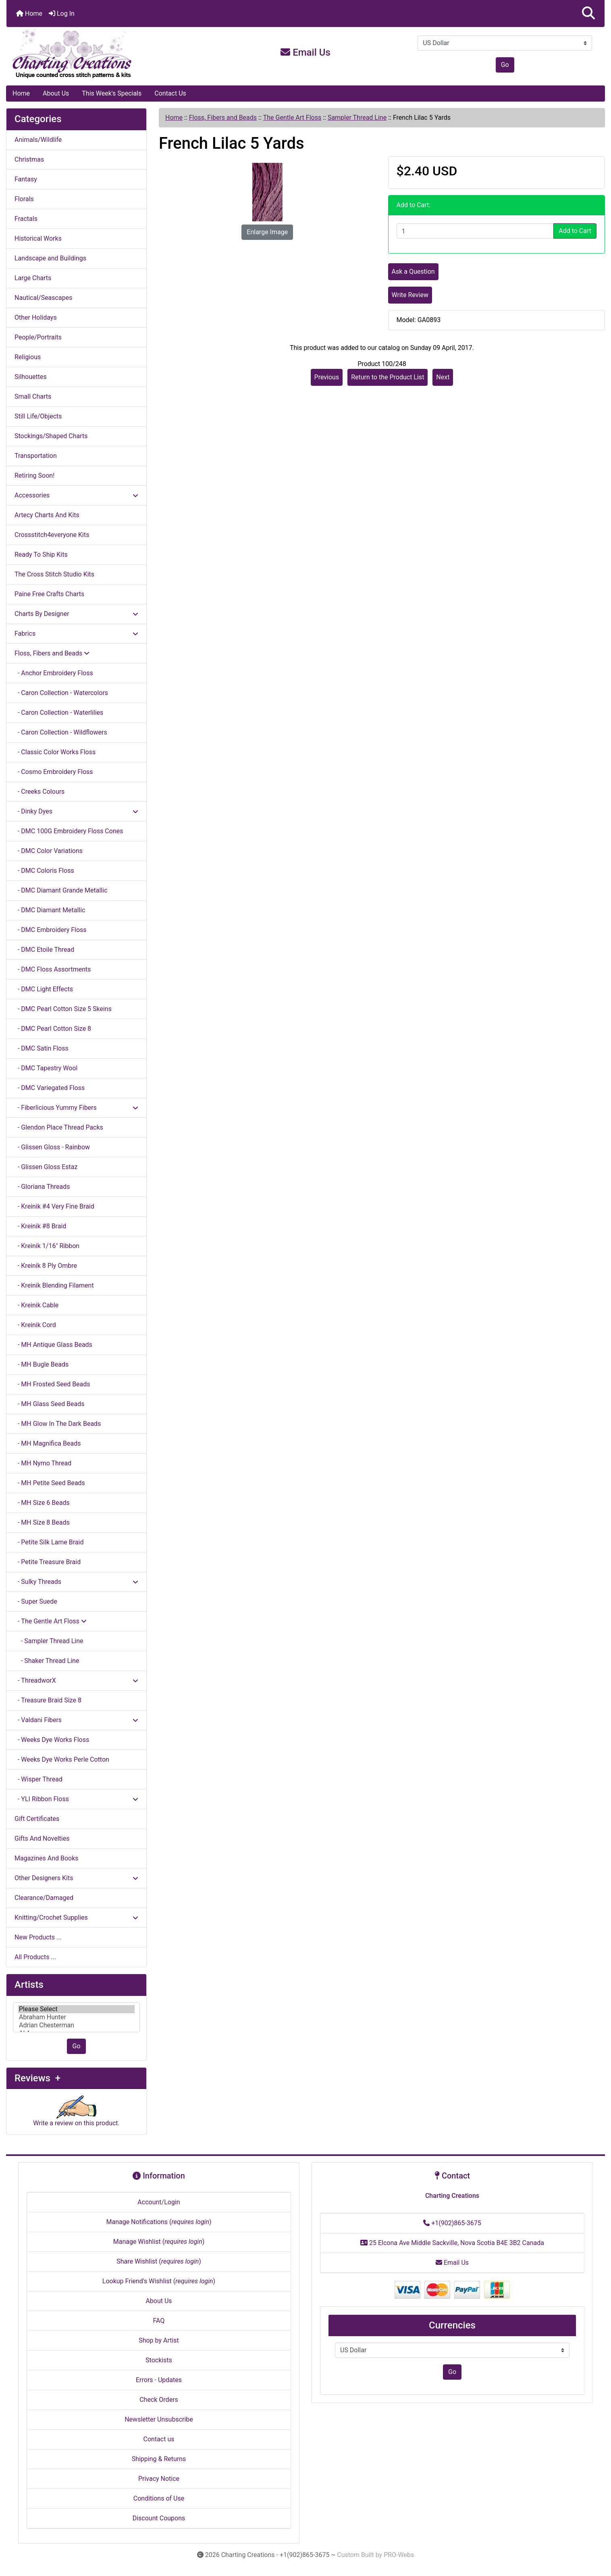 This screenshot has height=2576, width=611. What do you see at coordinates (76, 614) in the screenshot?
I see `Charts By Designer` at bounding box center [76, 614].